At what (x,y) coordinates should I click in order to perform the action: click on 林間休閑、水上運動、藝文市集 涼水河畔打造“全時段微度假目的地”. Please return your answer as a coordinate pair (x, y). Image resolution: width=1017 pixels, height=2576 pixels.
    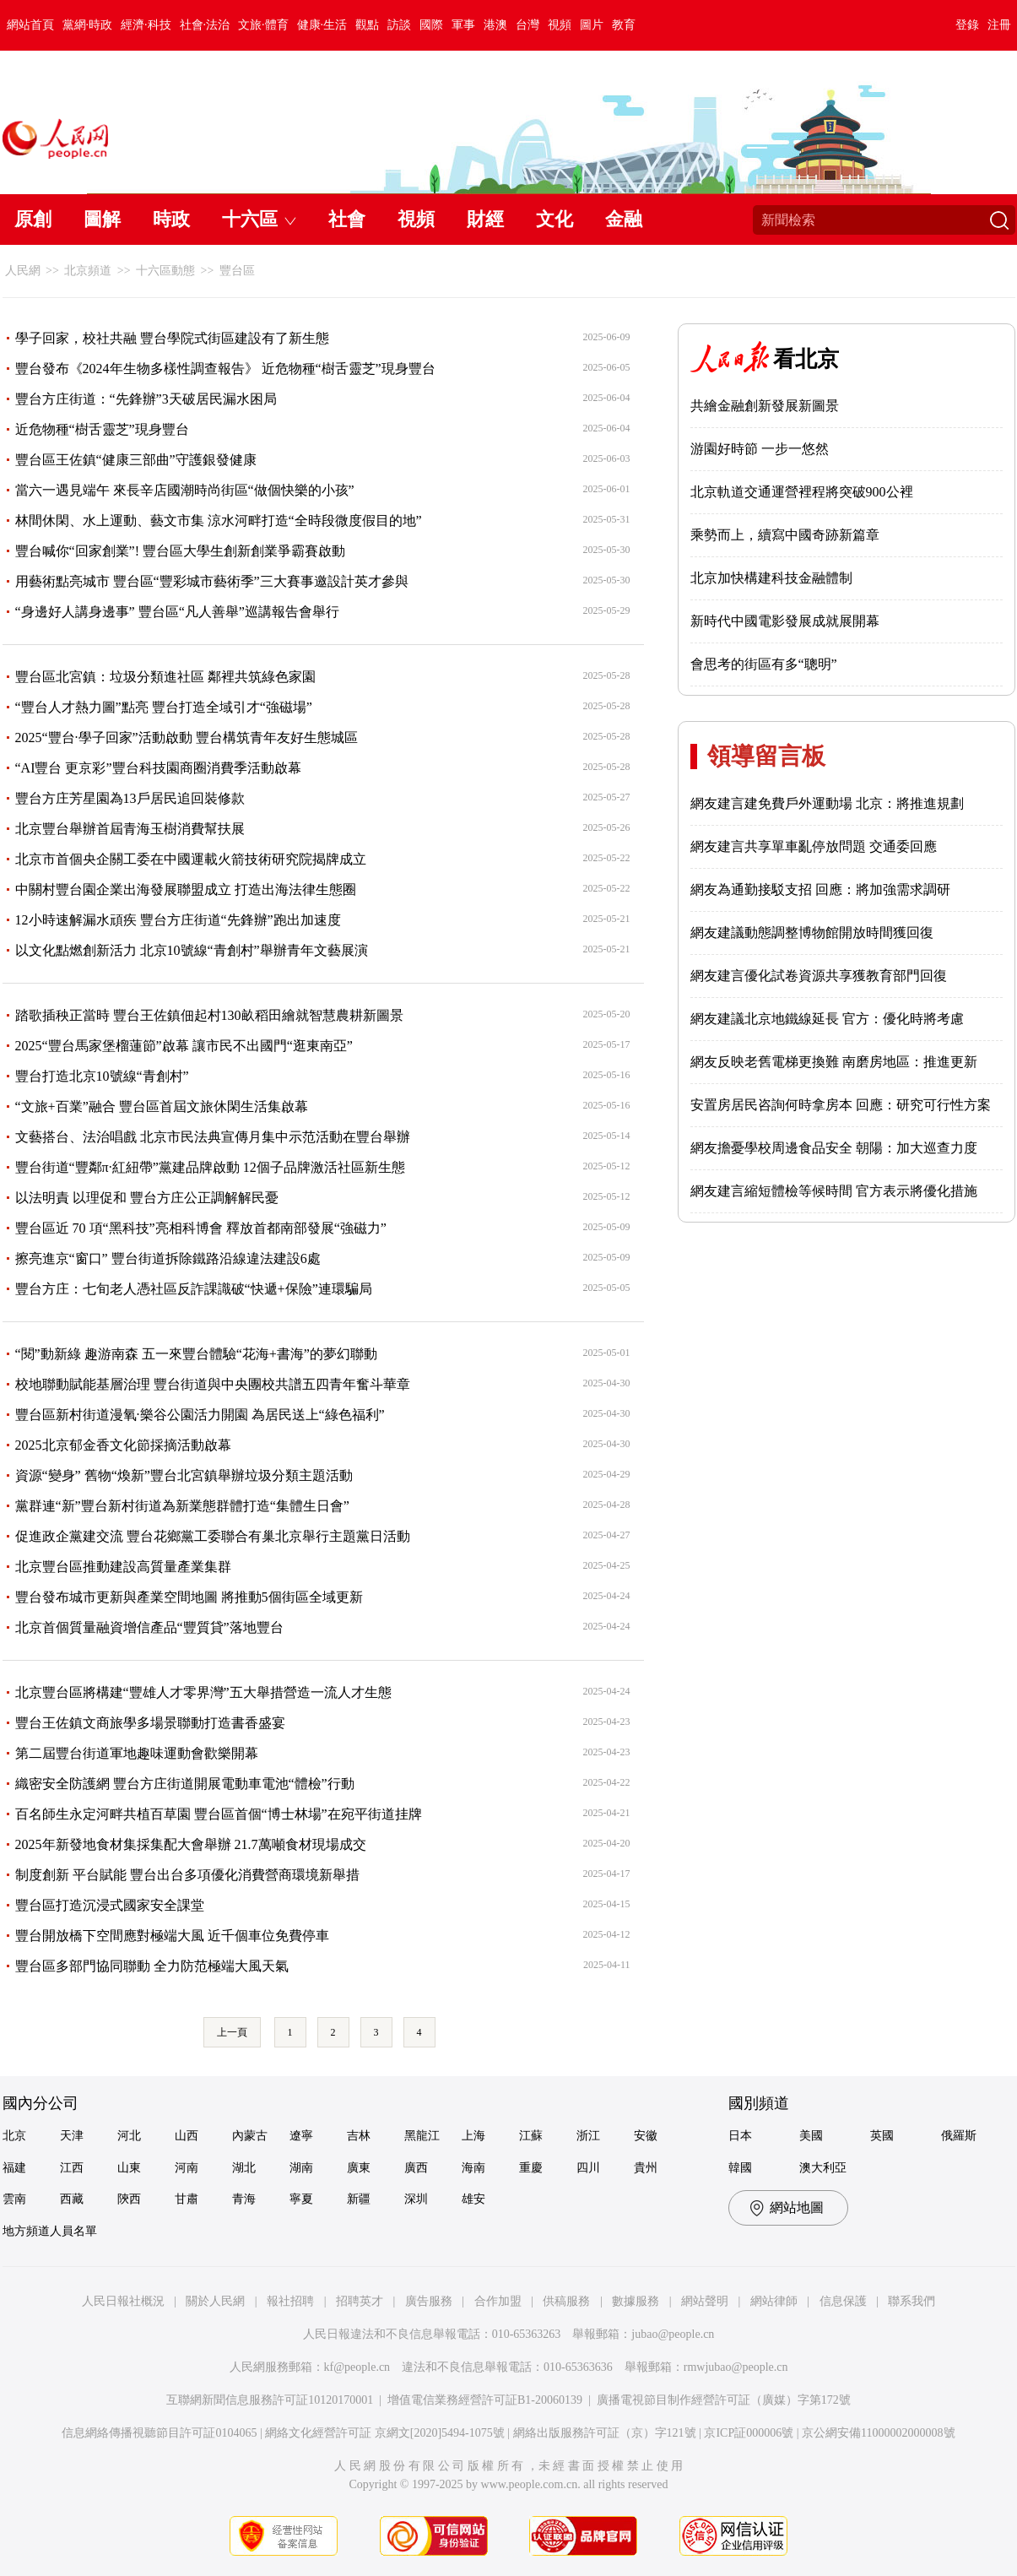
    Looking at the image, I should click on (218, 520).